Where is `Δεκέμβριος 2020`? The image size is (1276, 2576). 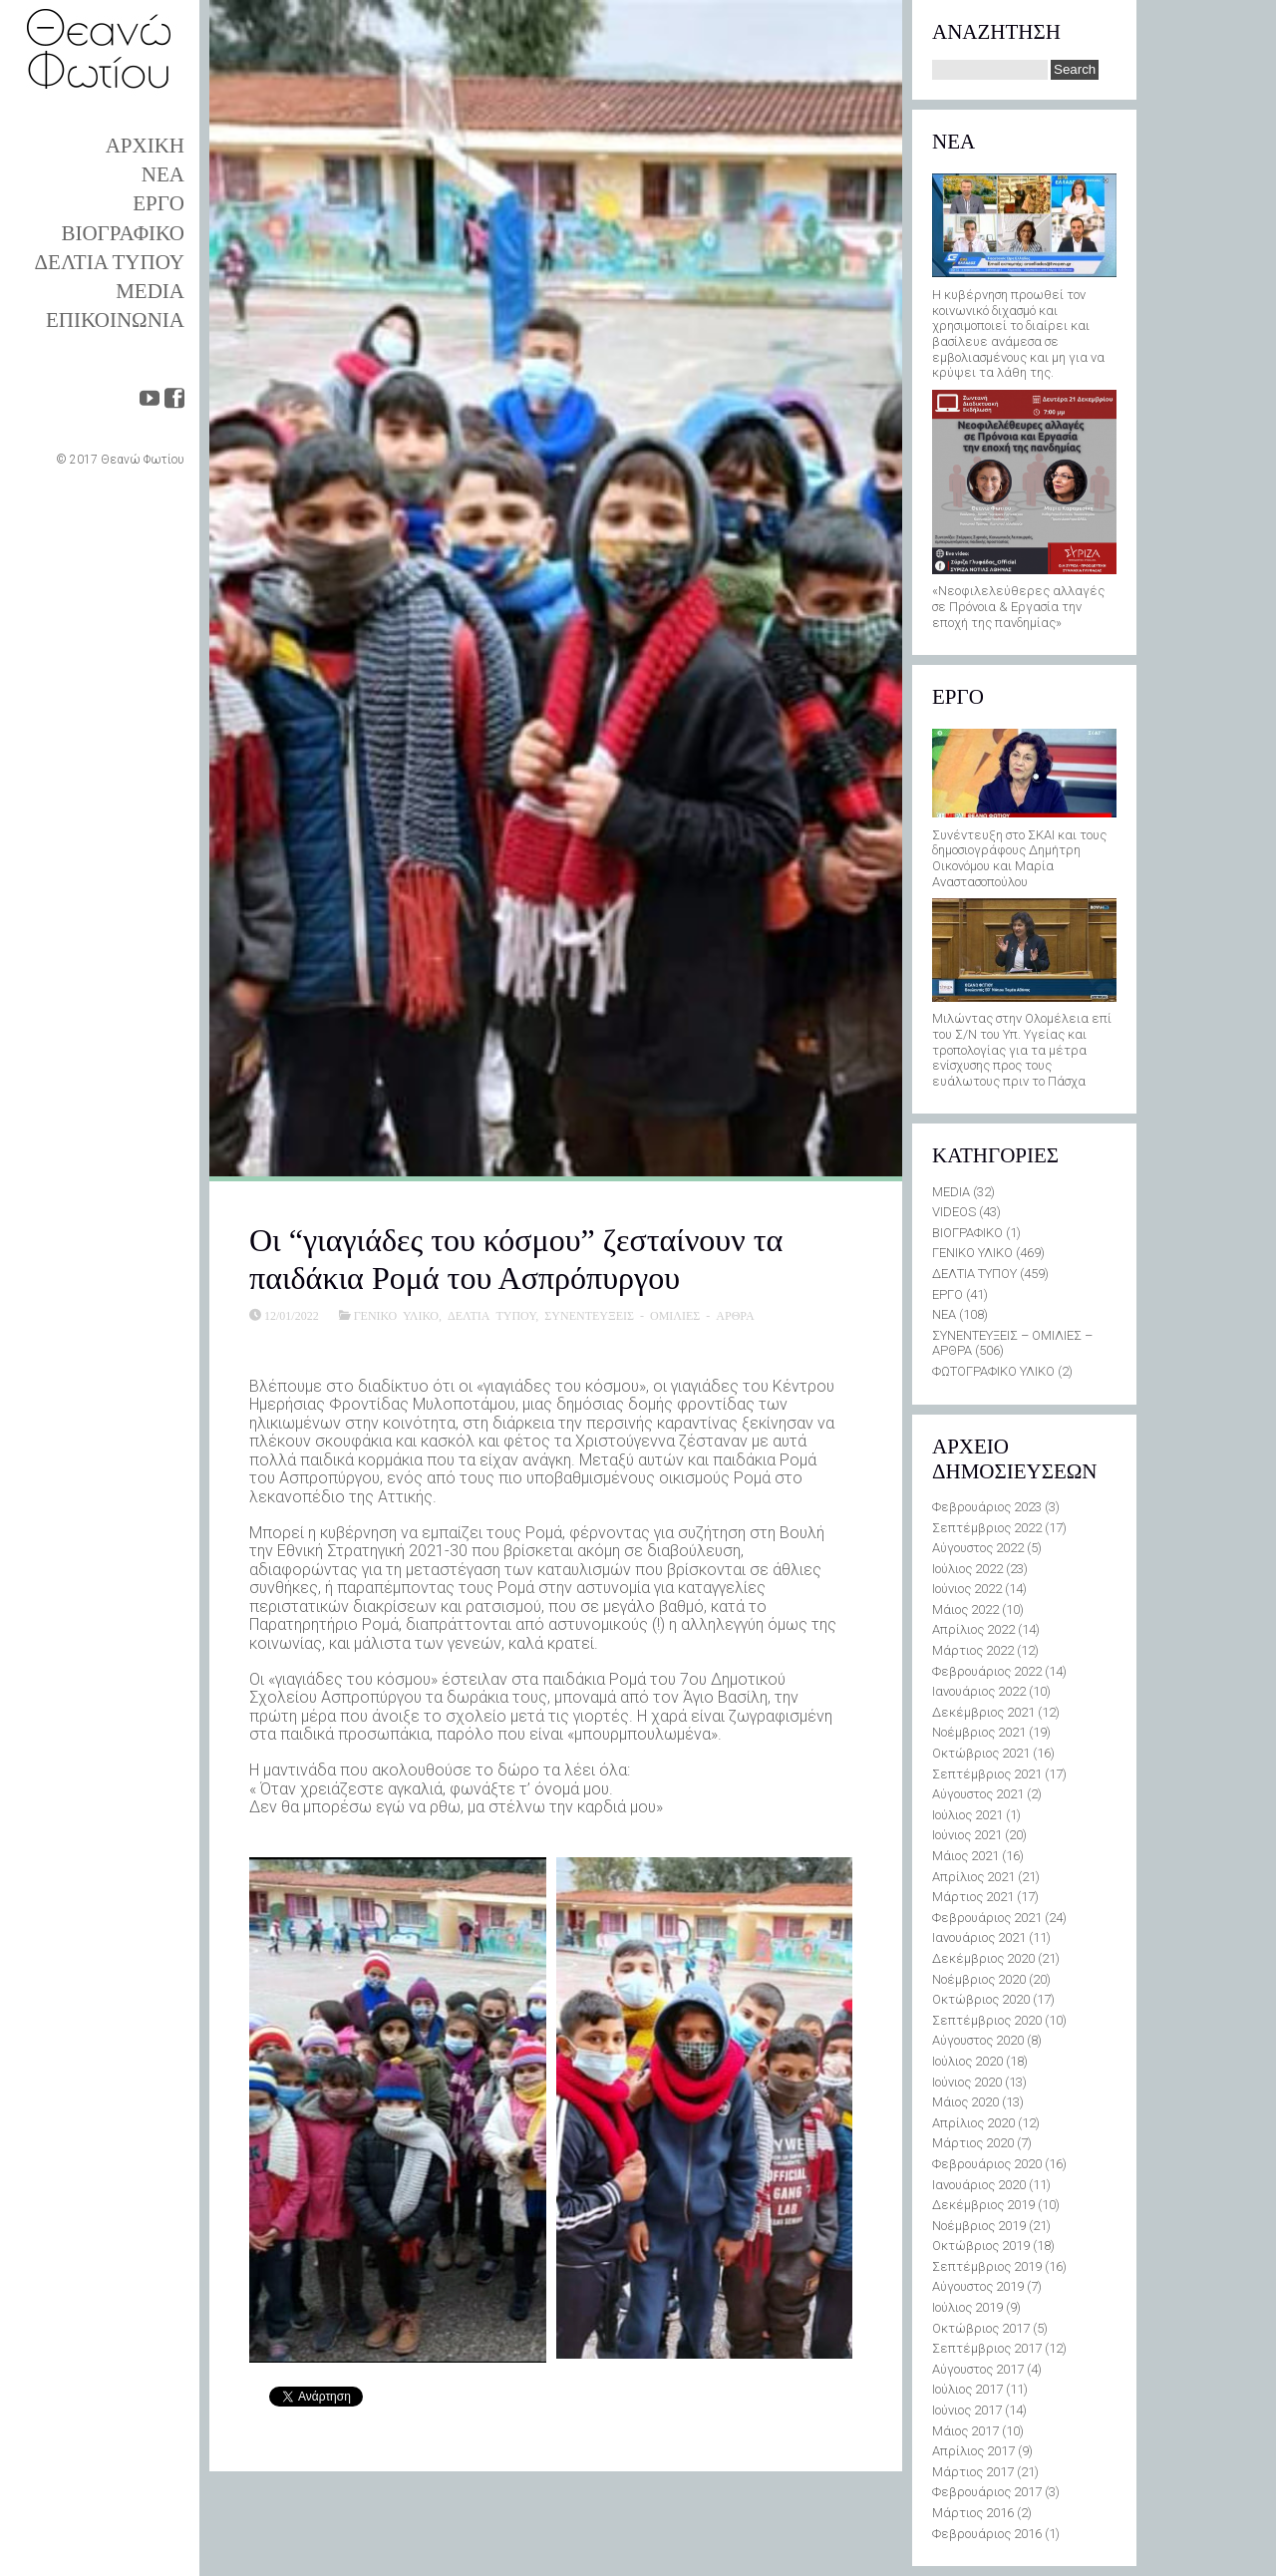 Δεκέμβριος 2020 is located at coordinates (983, 1958).